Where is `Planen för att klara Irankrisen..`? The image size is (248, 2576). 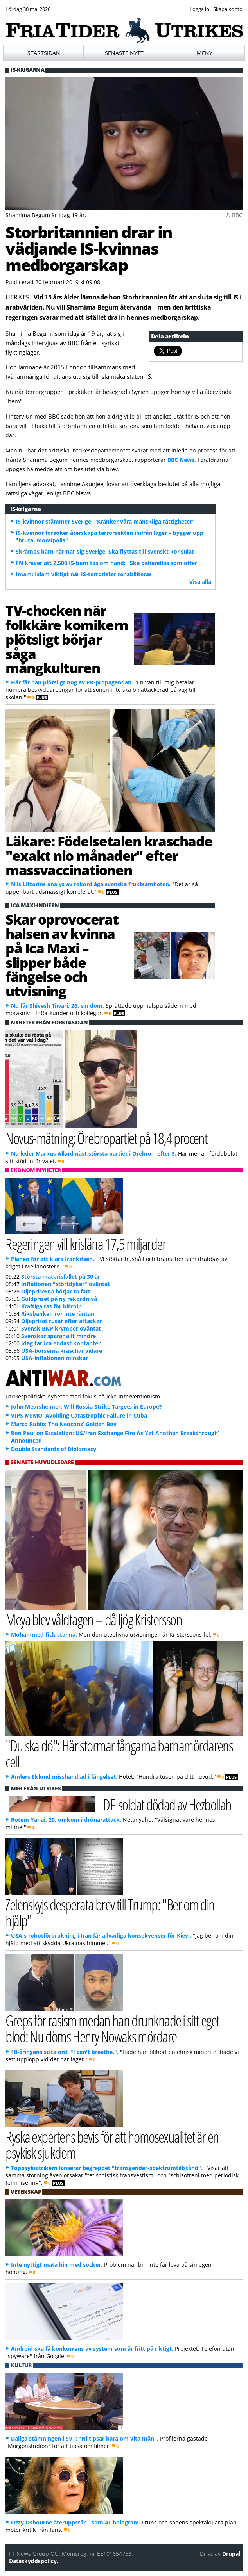 Planen för att klara Irankrisen.. is located at coordinates (53, 1259).